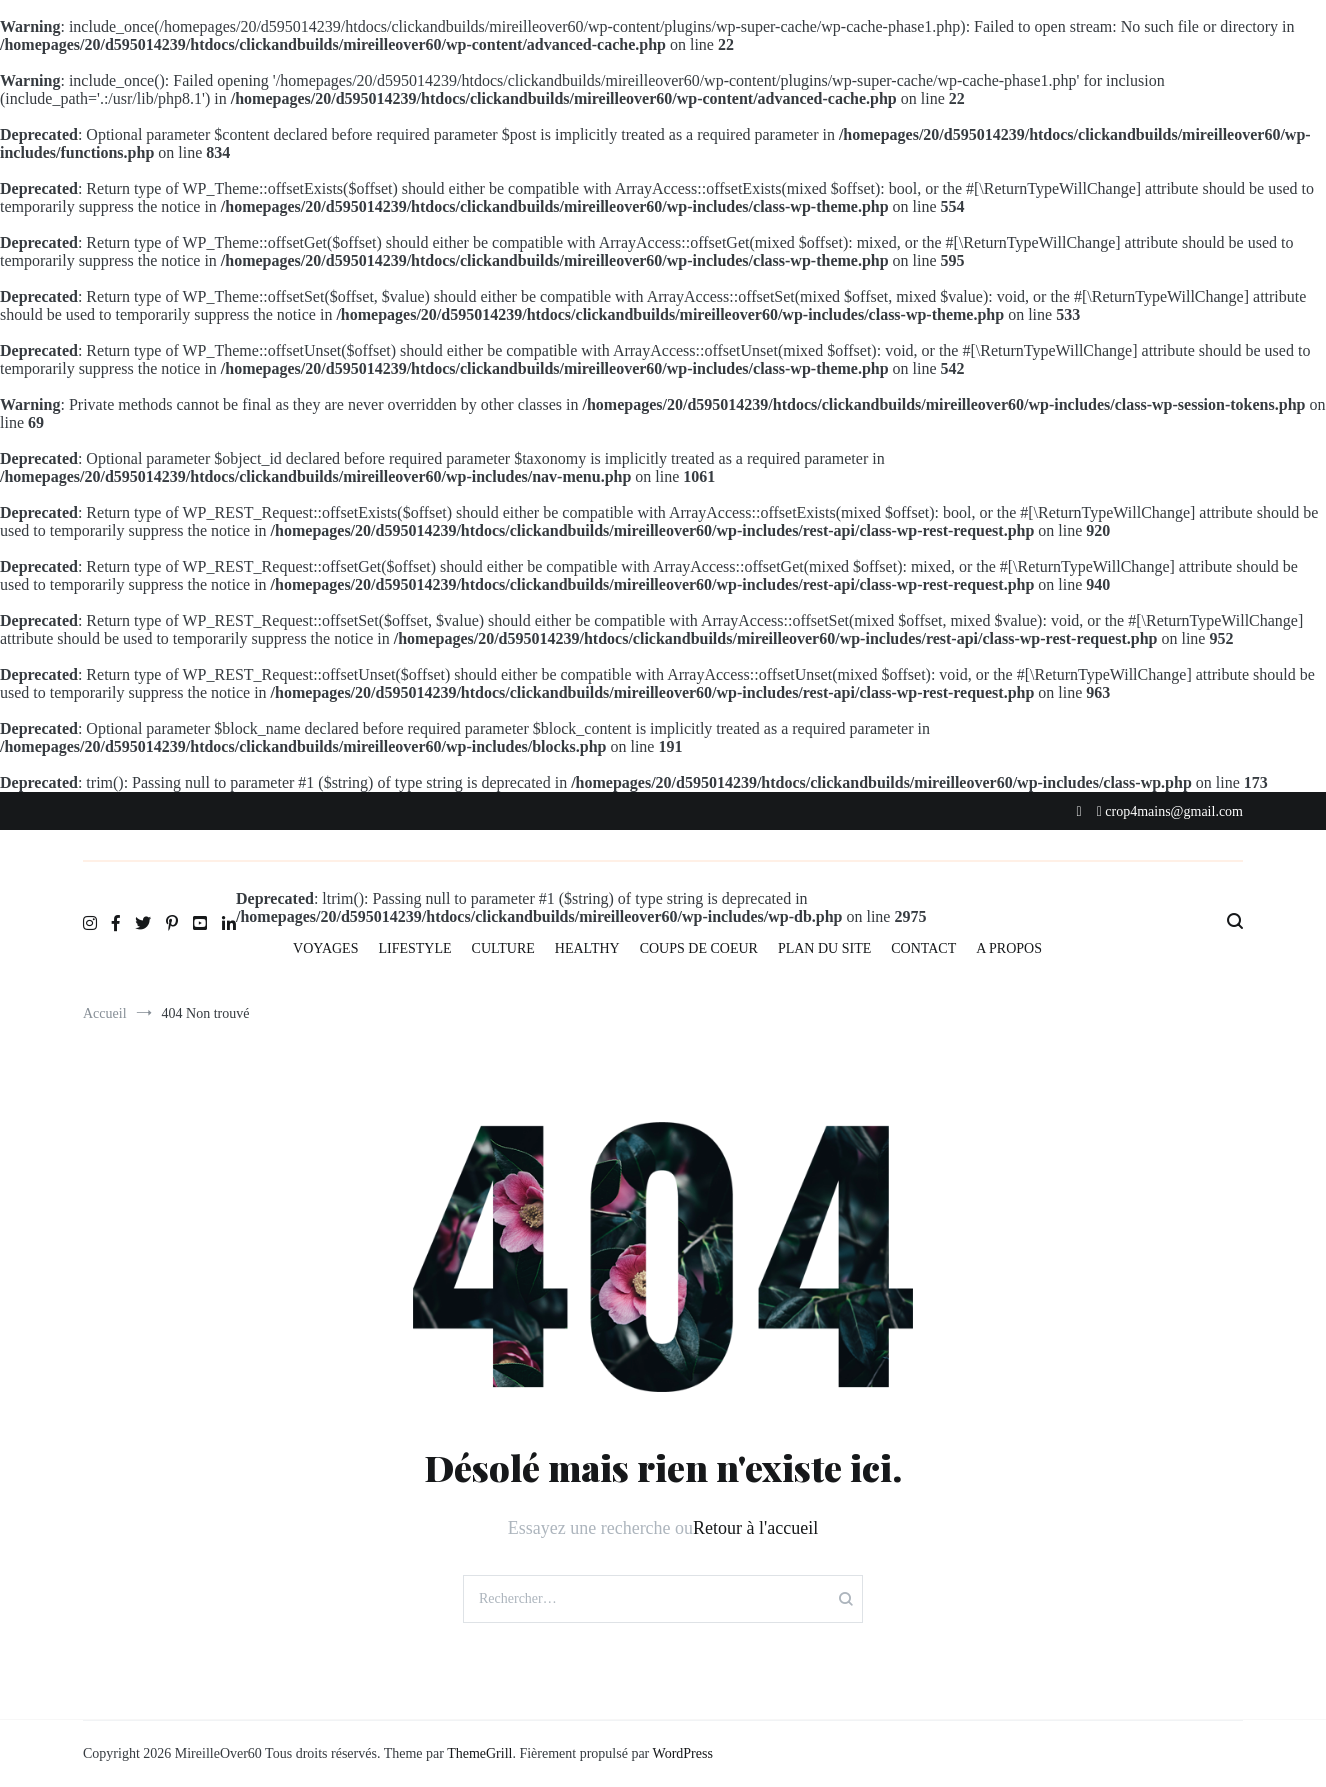  What do you see at coordinates (683, 1753) in the screenshot?
I see `WordPress` at bounding box center [683, 1753].